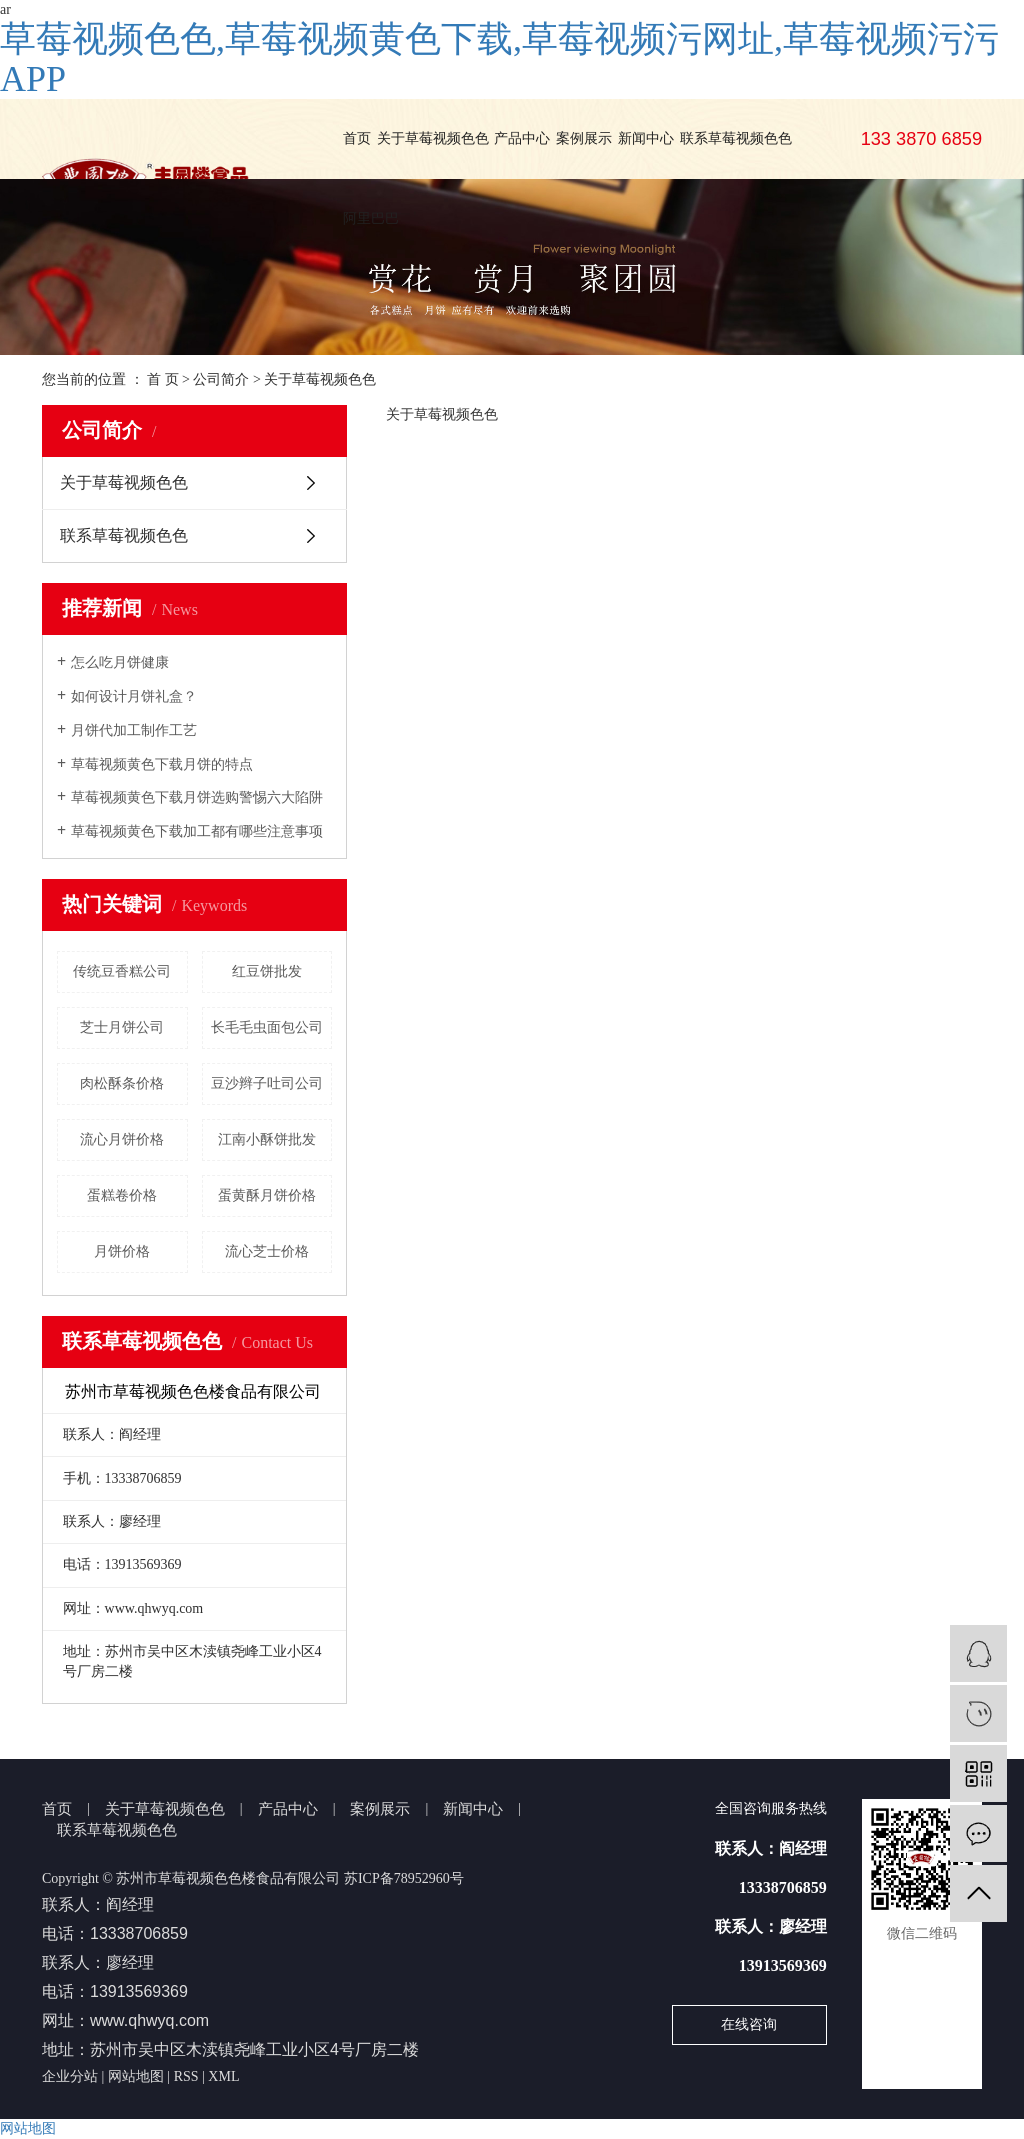 The height and width of the screenshot is (2139, 1024). Describe the element at coordinates (584, 138) in the screenshot. I see `案例展示` at that location.